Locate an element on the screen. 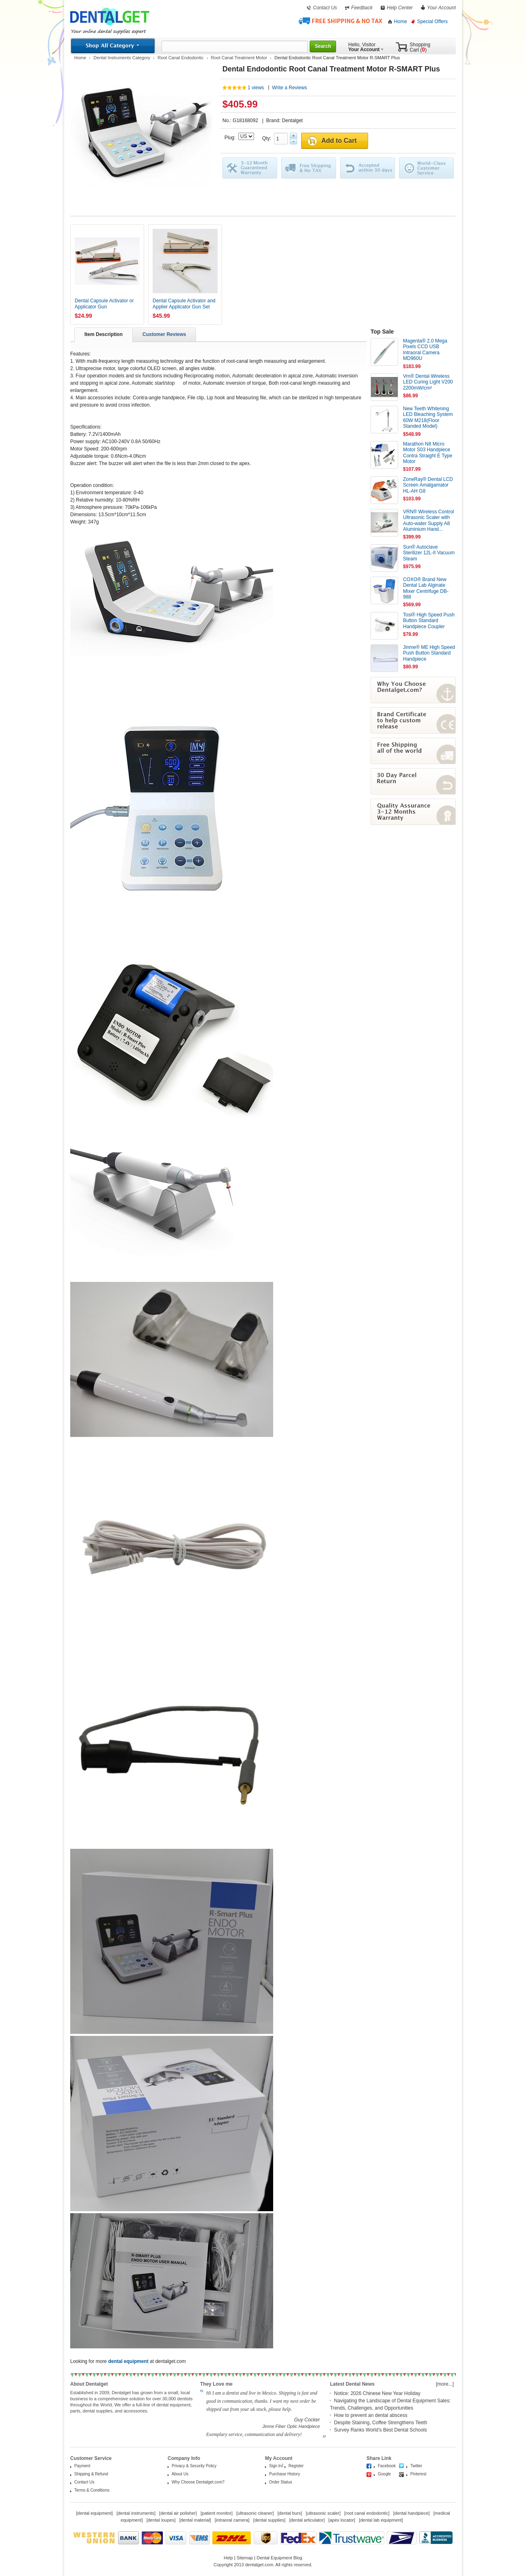 The height and width of the screenshot is (2576, 526). Help Center is located at coordinates (400, 8).